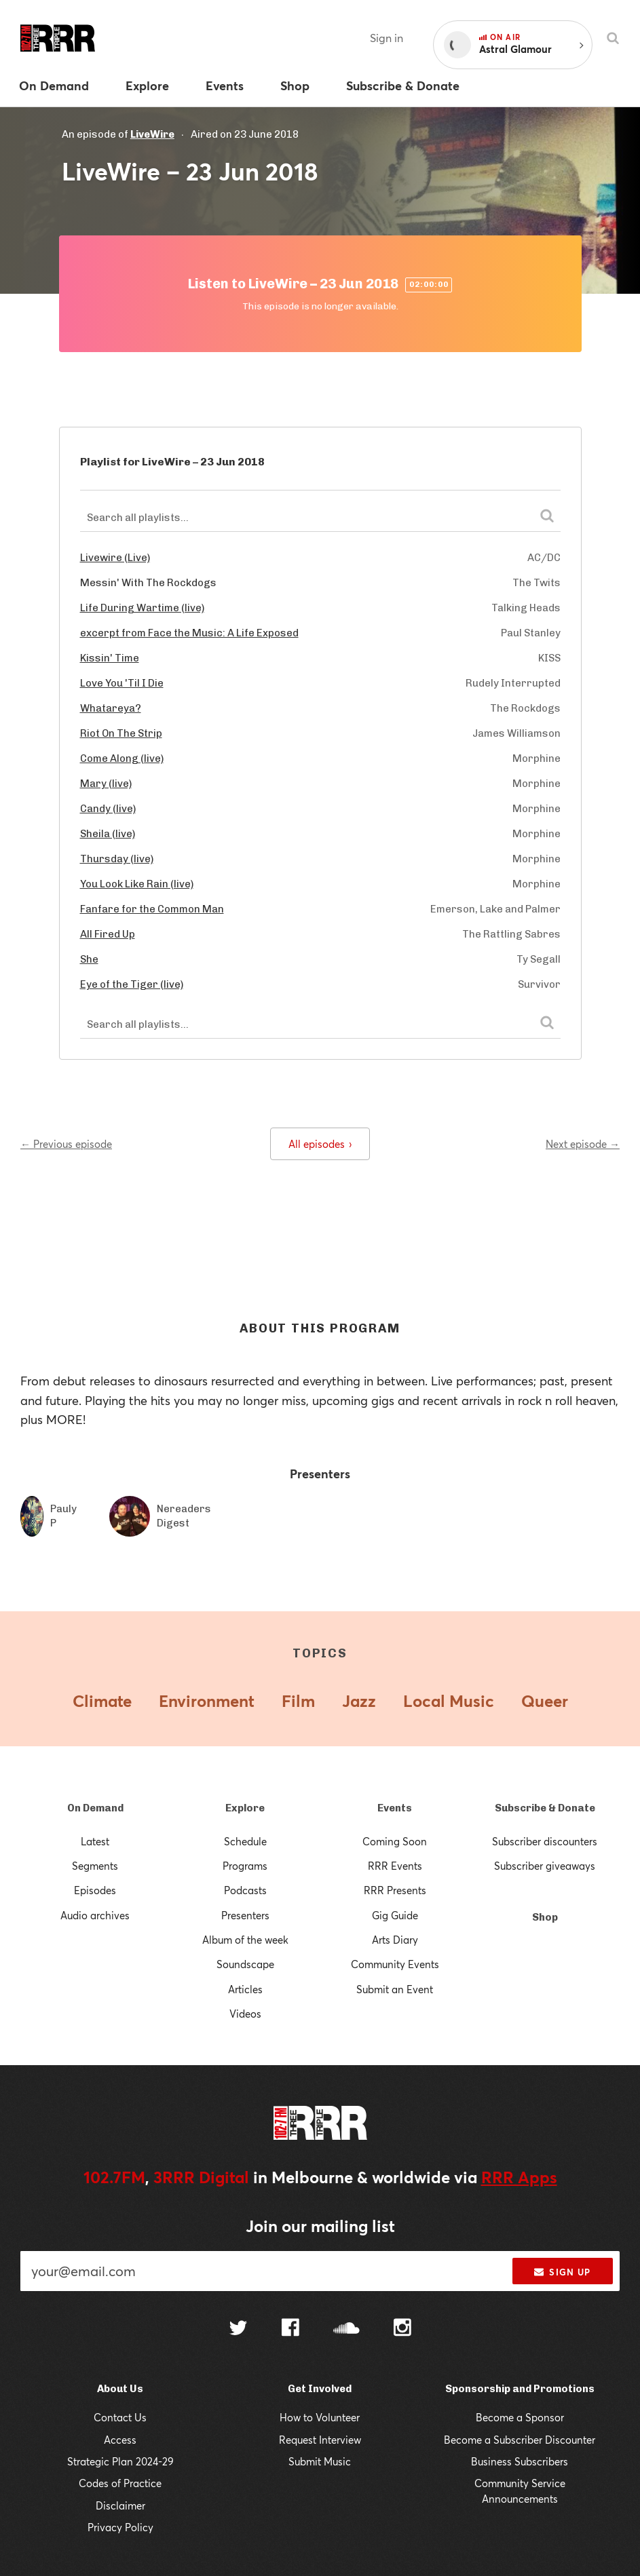  Describe the element at coordinates (107, 934) in the screenshot. I see `All Fired Up` at that location.